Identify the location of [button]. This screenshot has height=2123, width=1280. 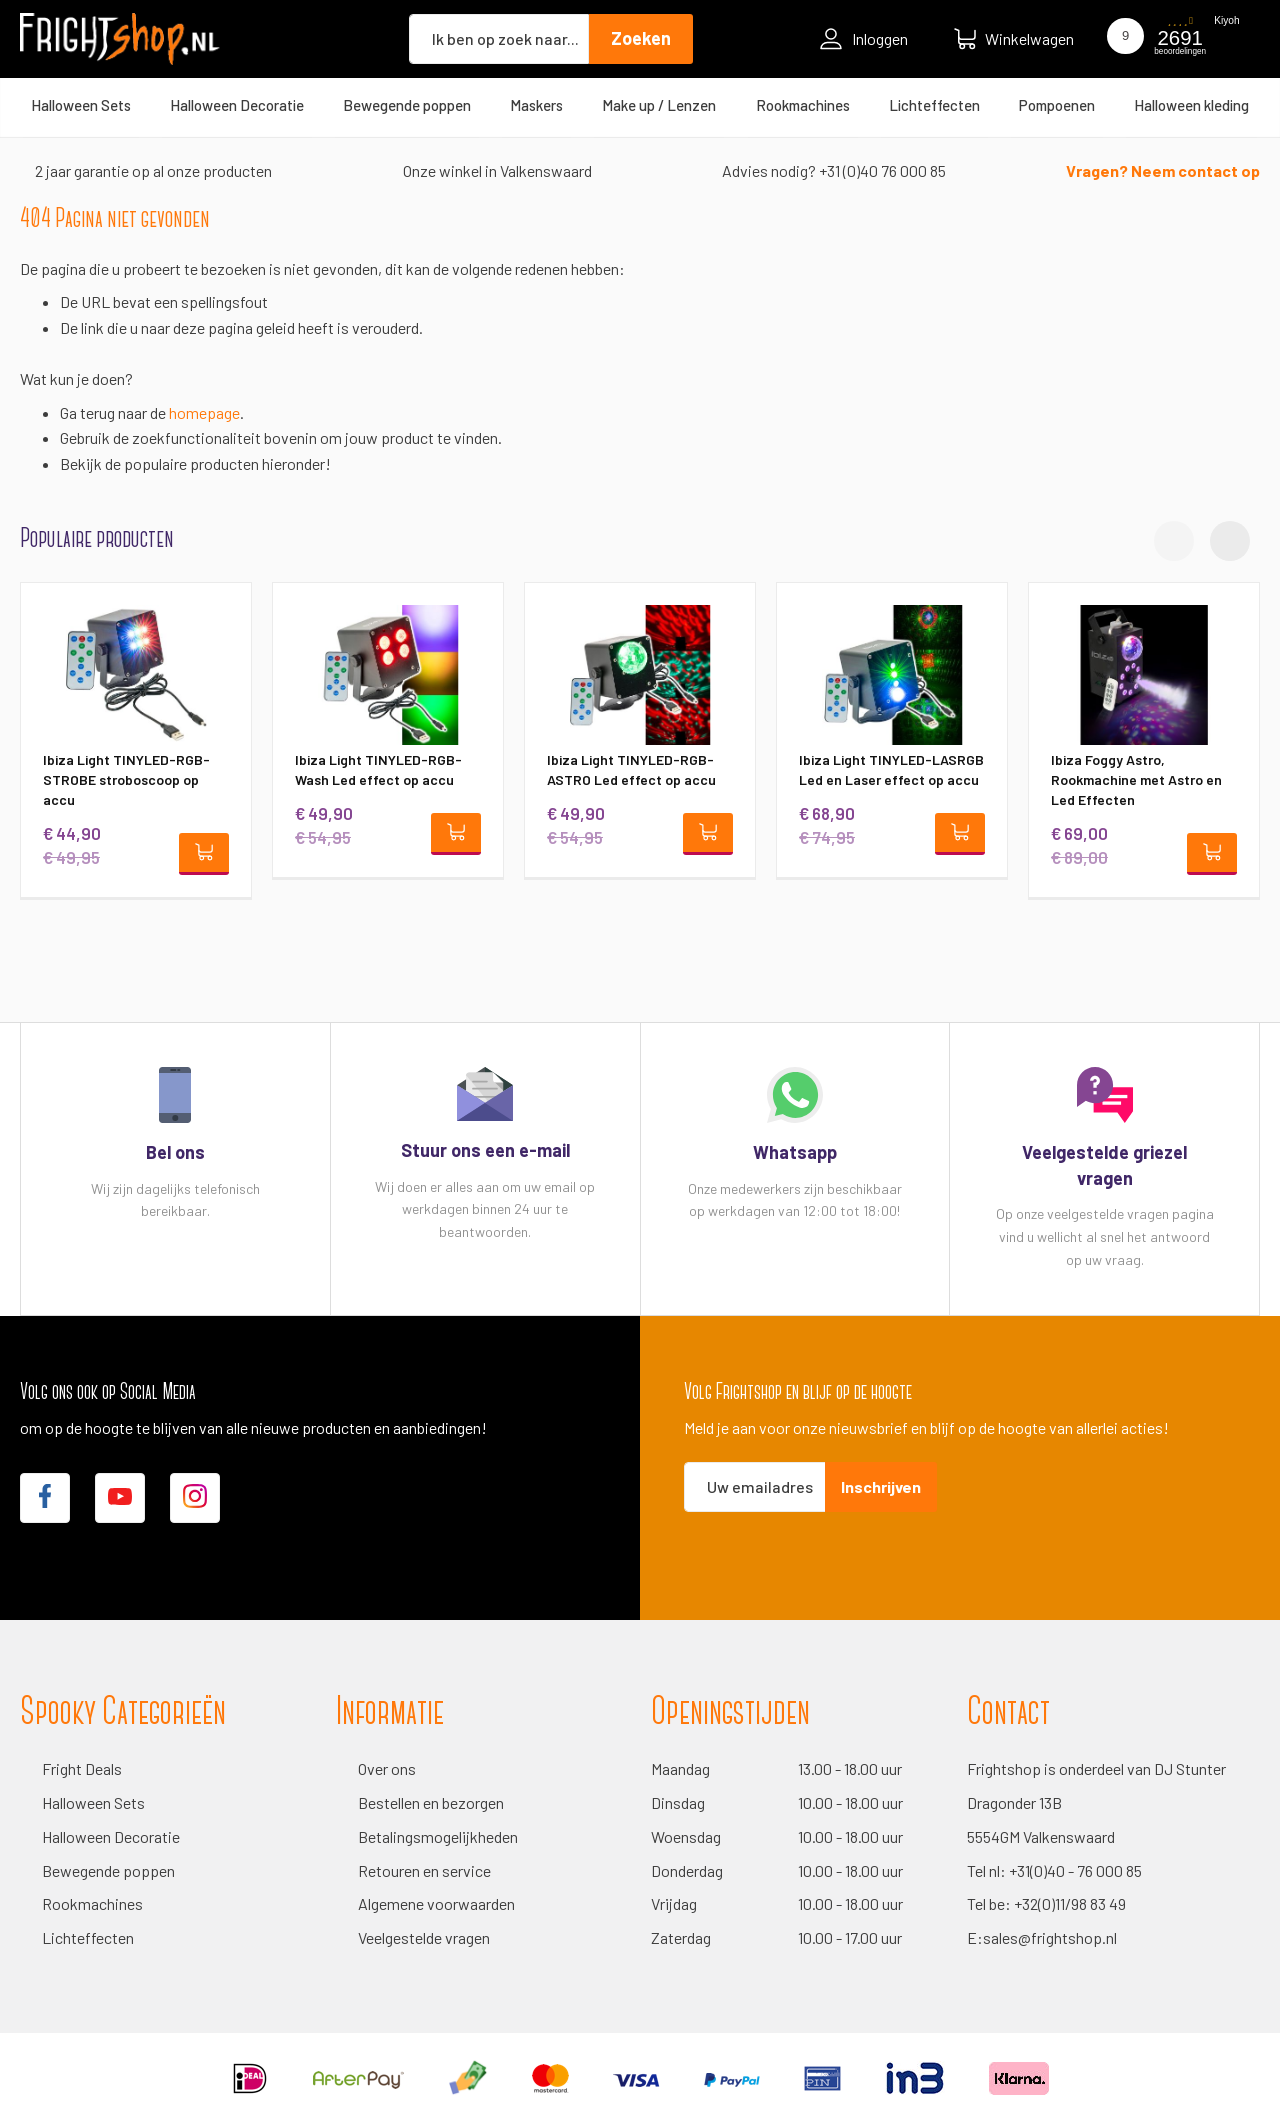
(1230, 541).